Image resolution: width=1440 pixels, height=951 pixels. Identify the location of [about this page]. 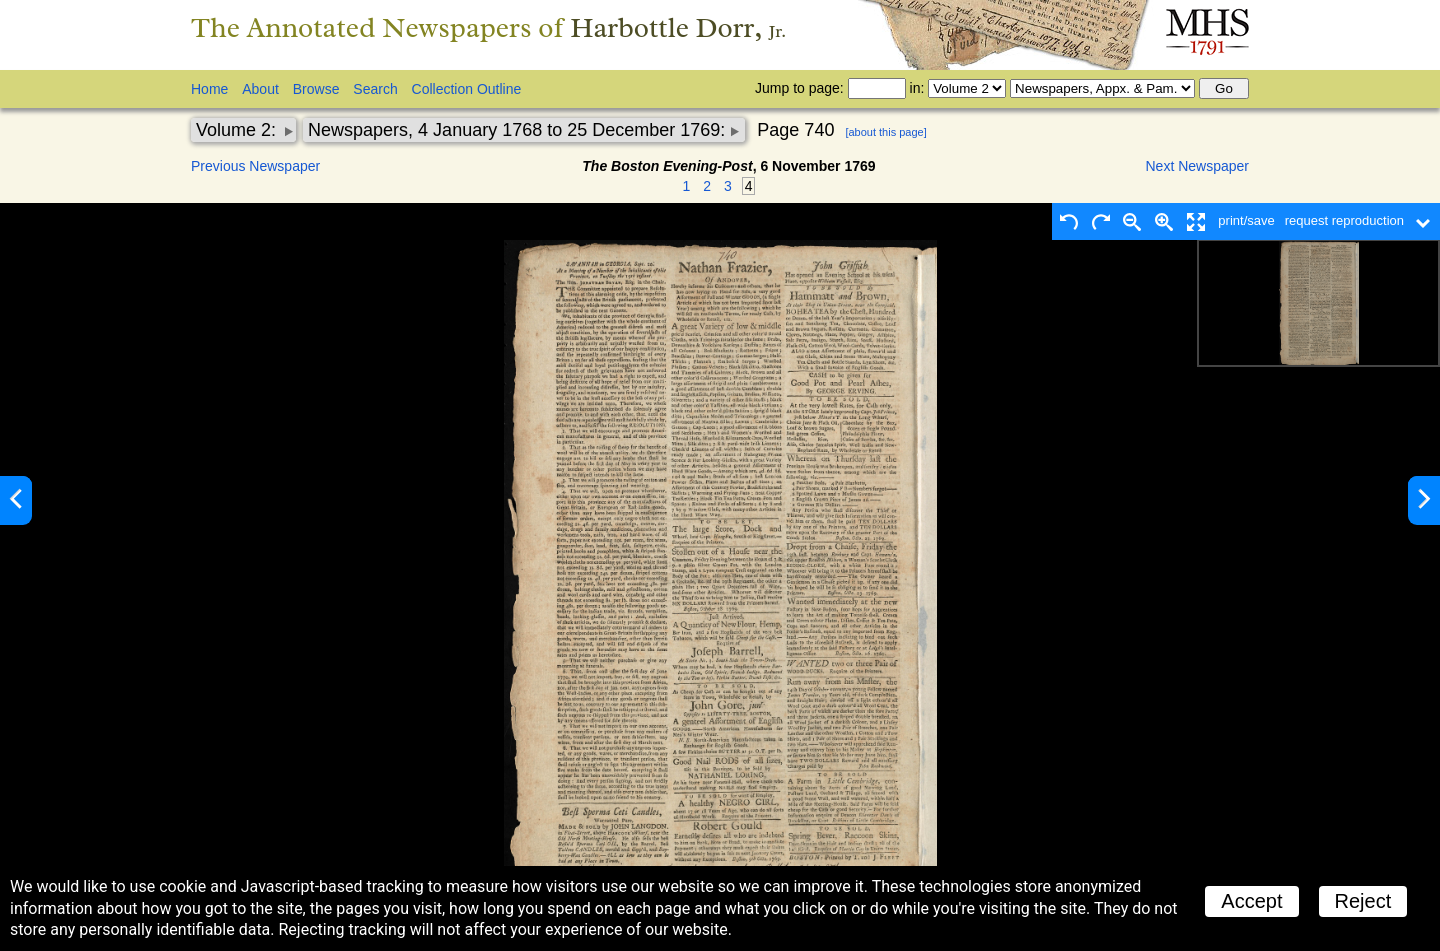
(885, 132).